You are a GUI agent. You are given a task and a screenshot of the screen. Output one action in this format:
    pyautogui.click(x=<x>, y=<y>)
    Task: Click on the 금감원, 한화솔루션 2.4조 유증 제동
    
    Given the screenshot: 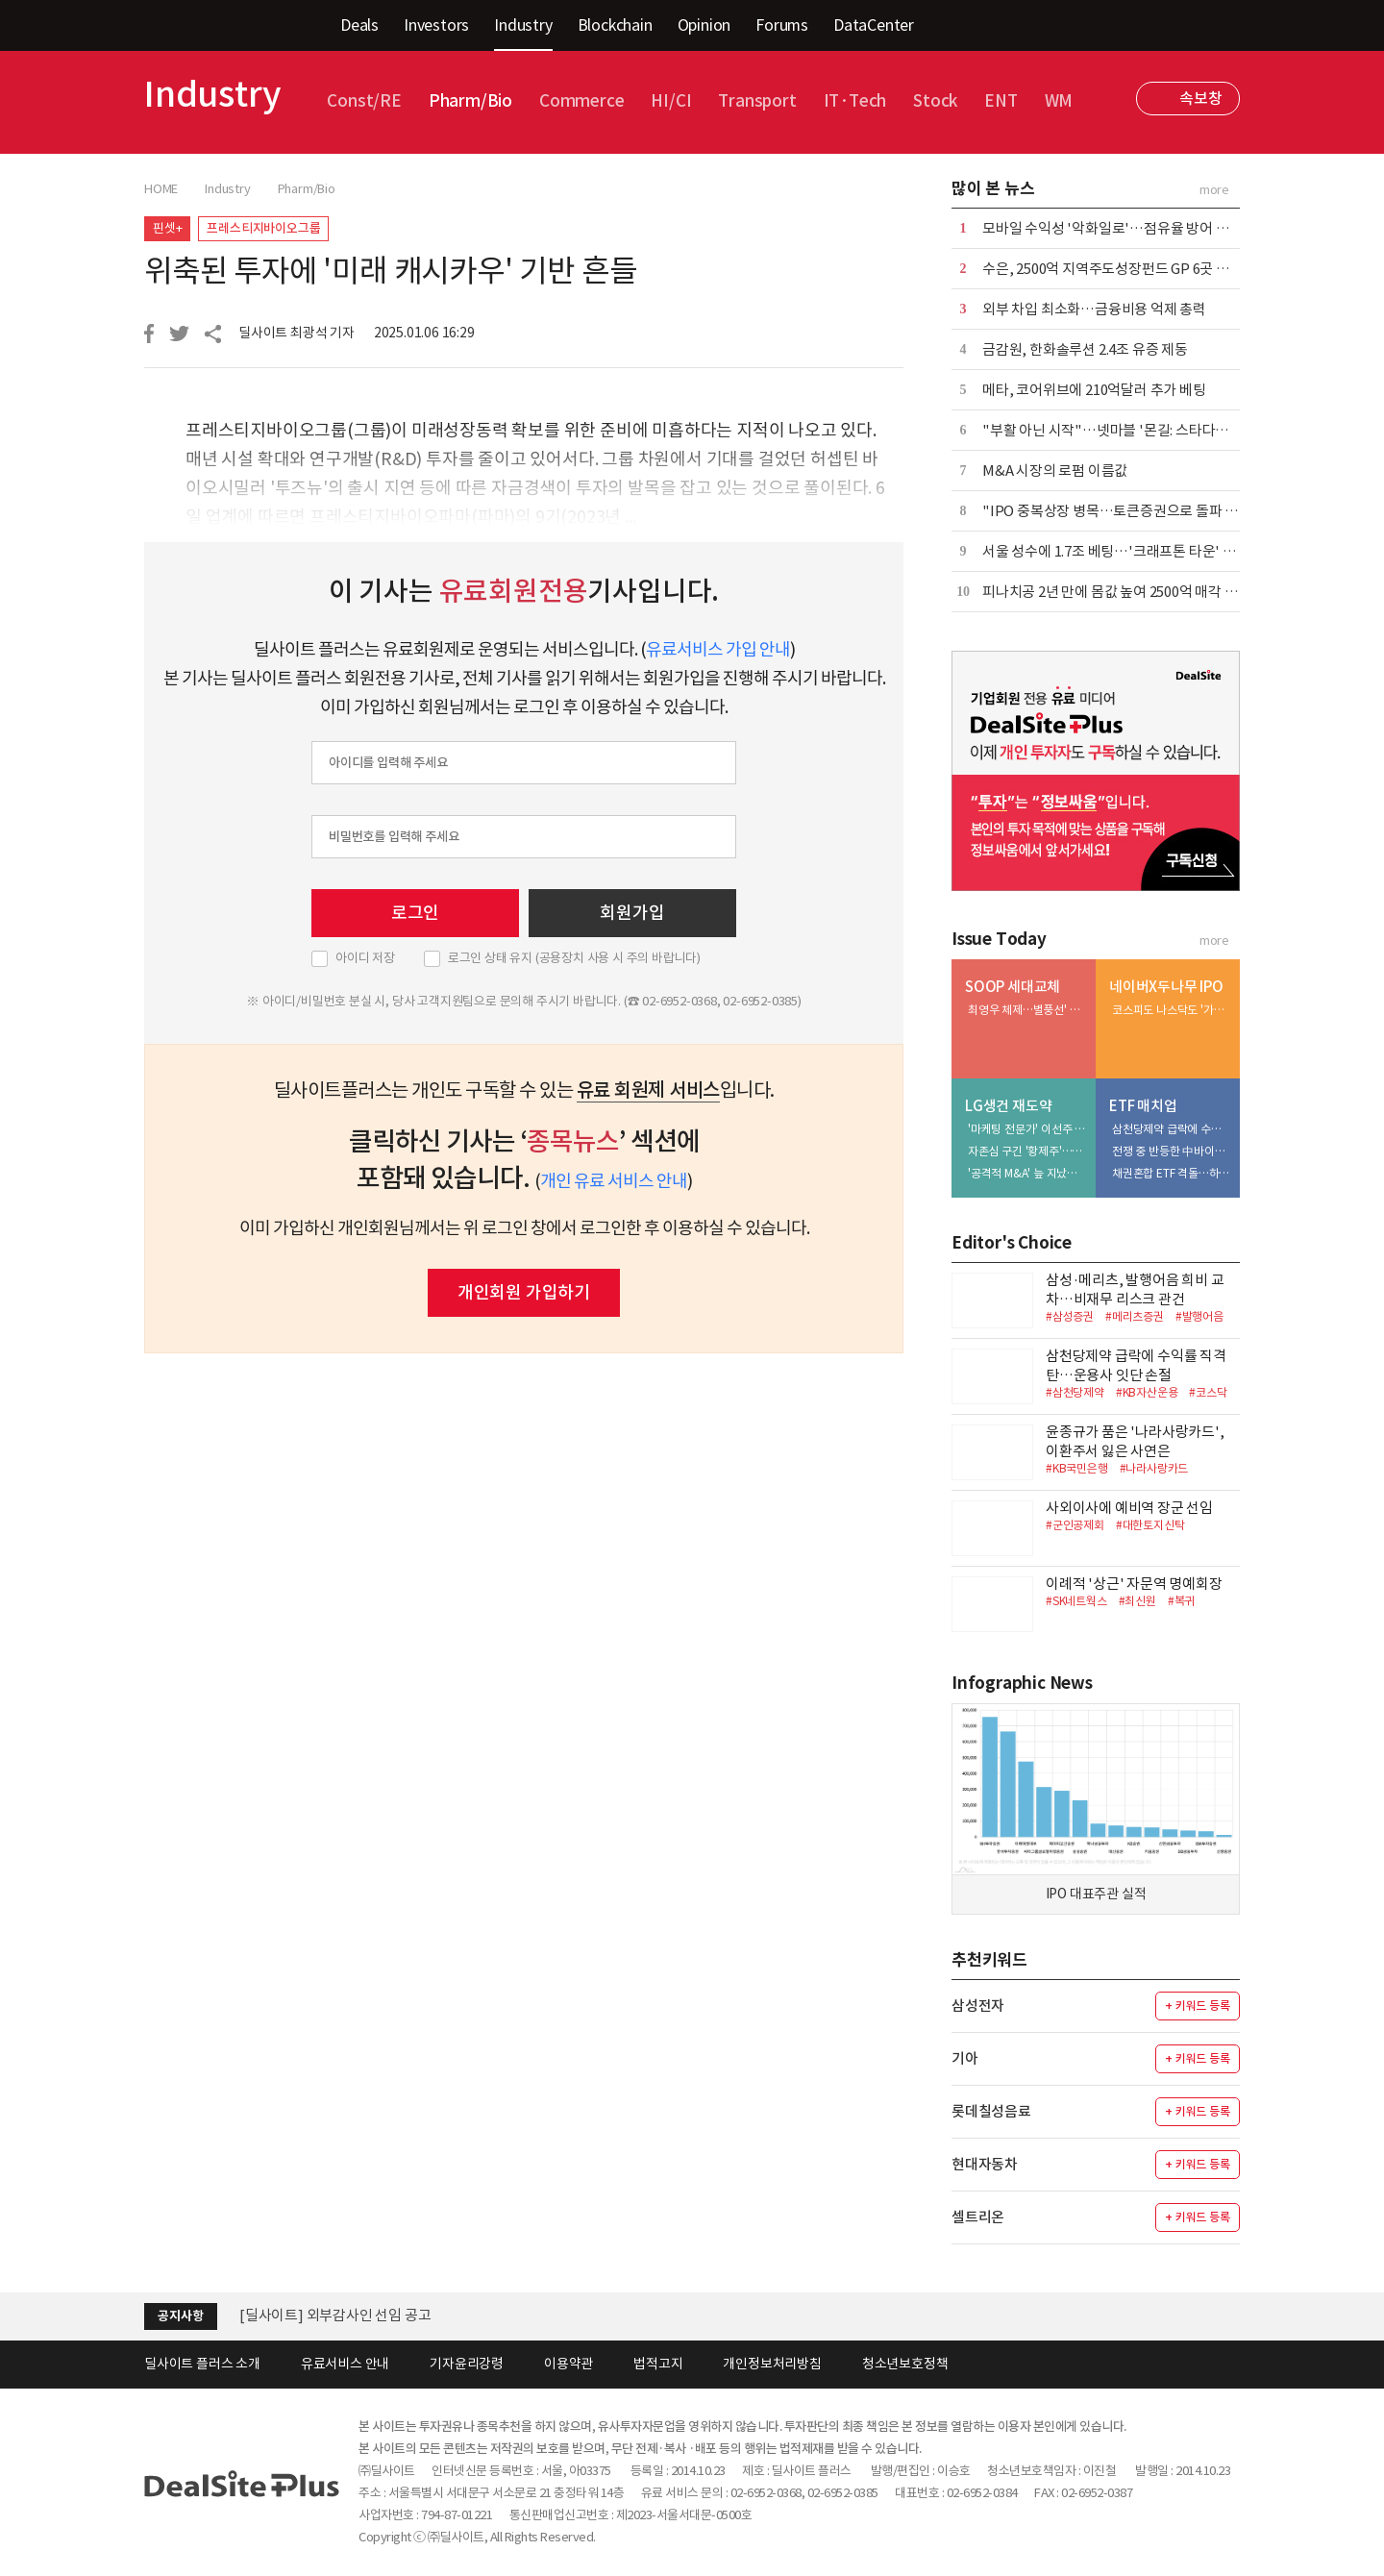 What is the action you would take?
    pyautogui.click(x=1085, y=349)
    